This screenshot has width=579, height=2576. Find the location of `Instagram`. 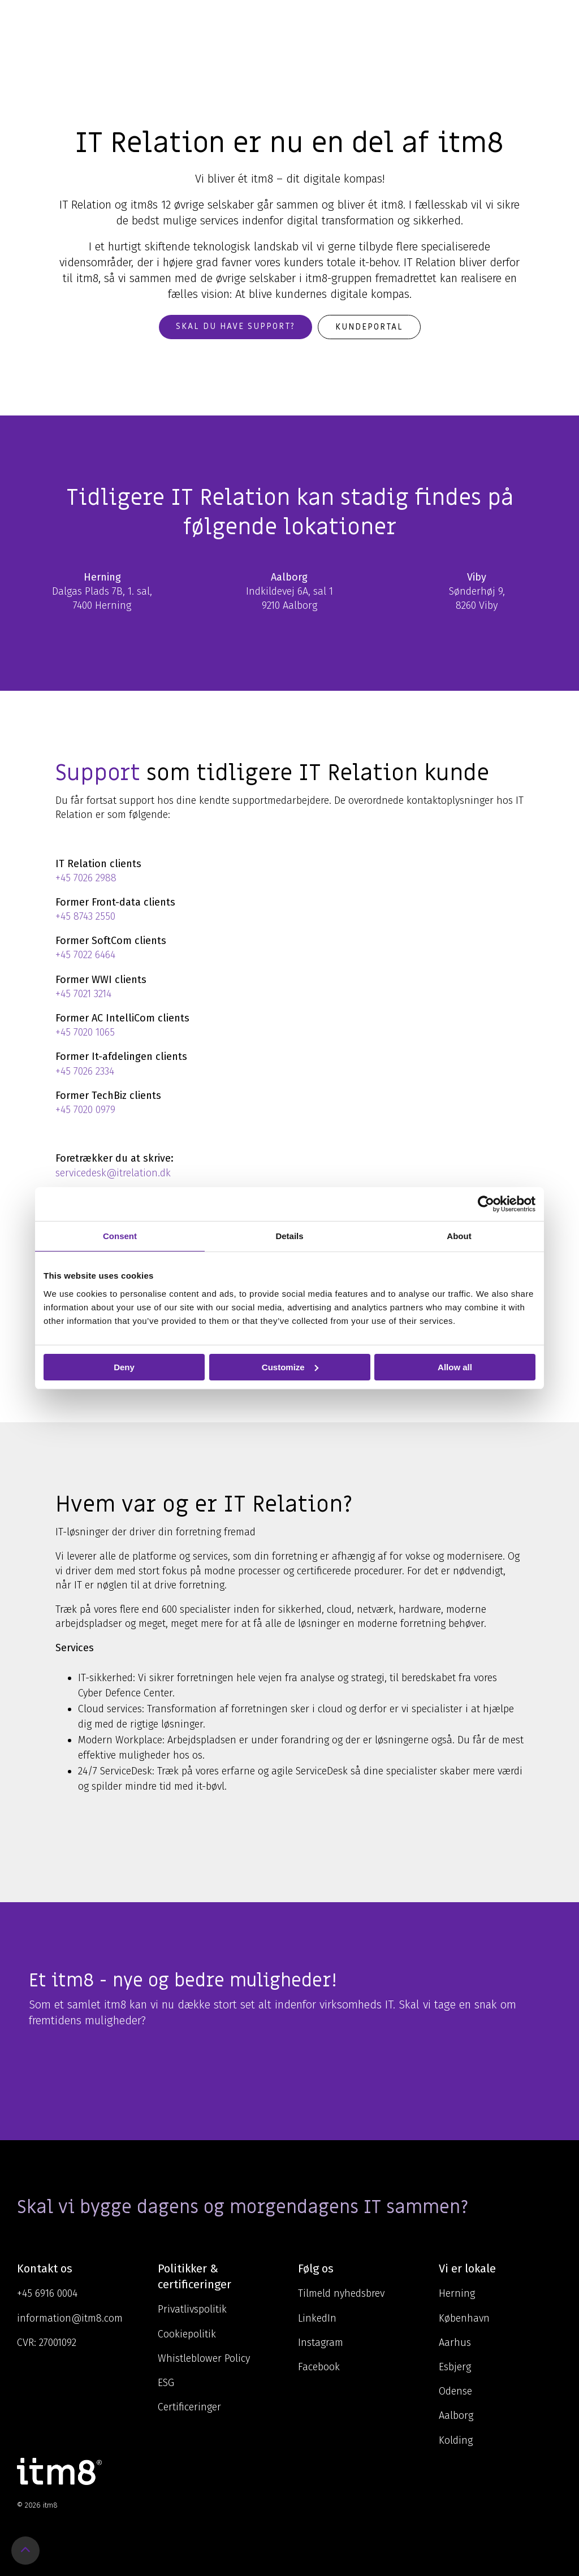

Instagram is located at coordinates (320, 2342).